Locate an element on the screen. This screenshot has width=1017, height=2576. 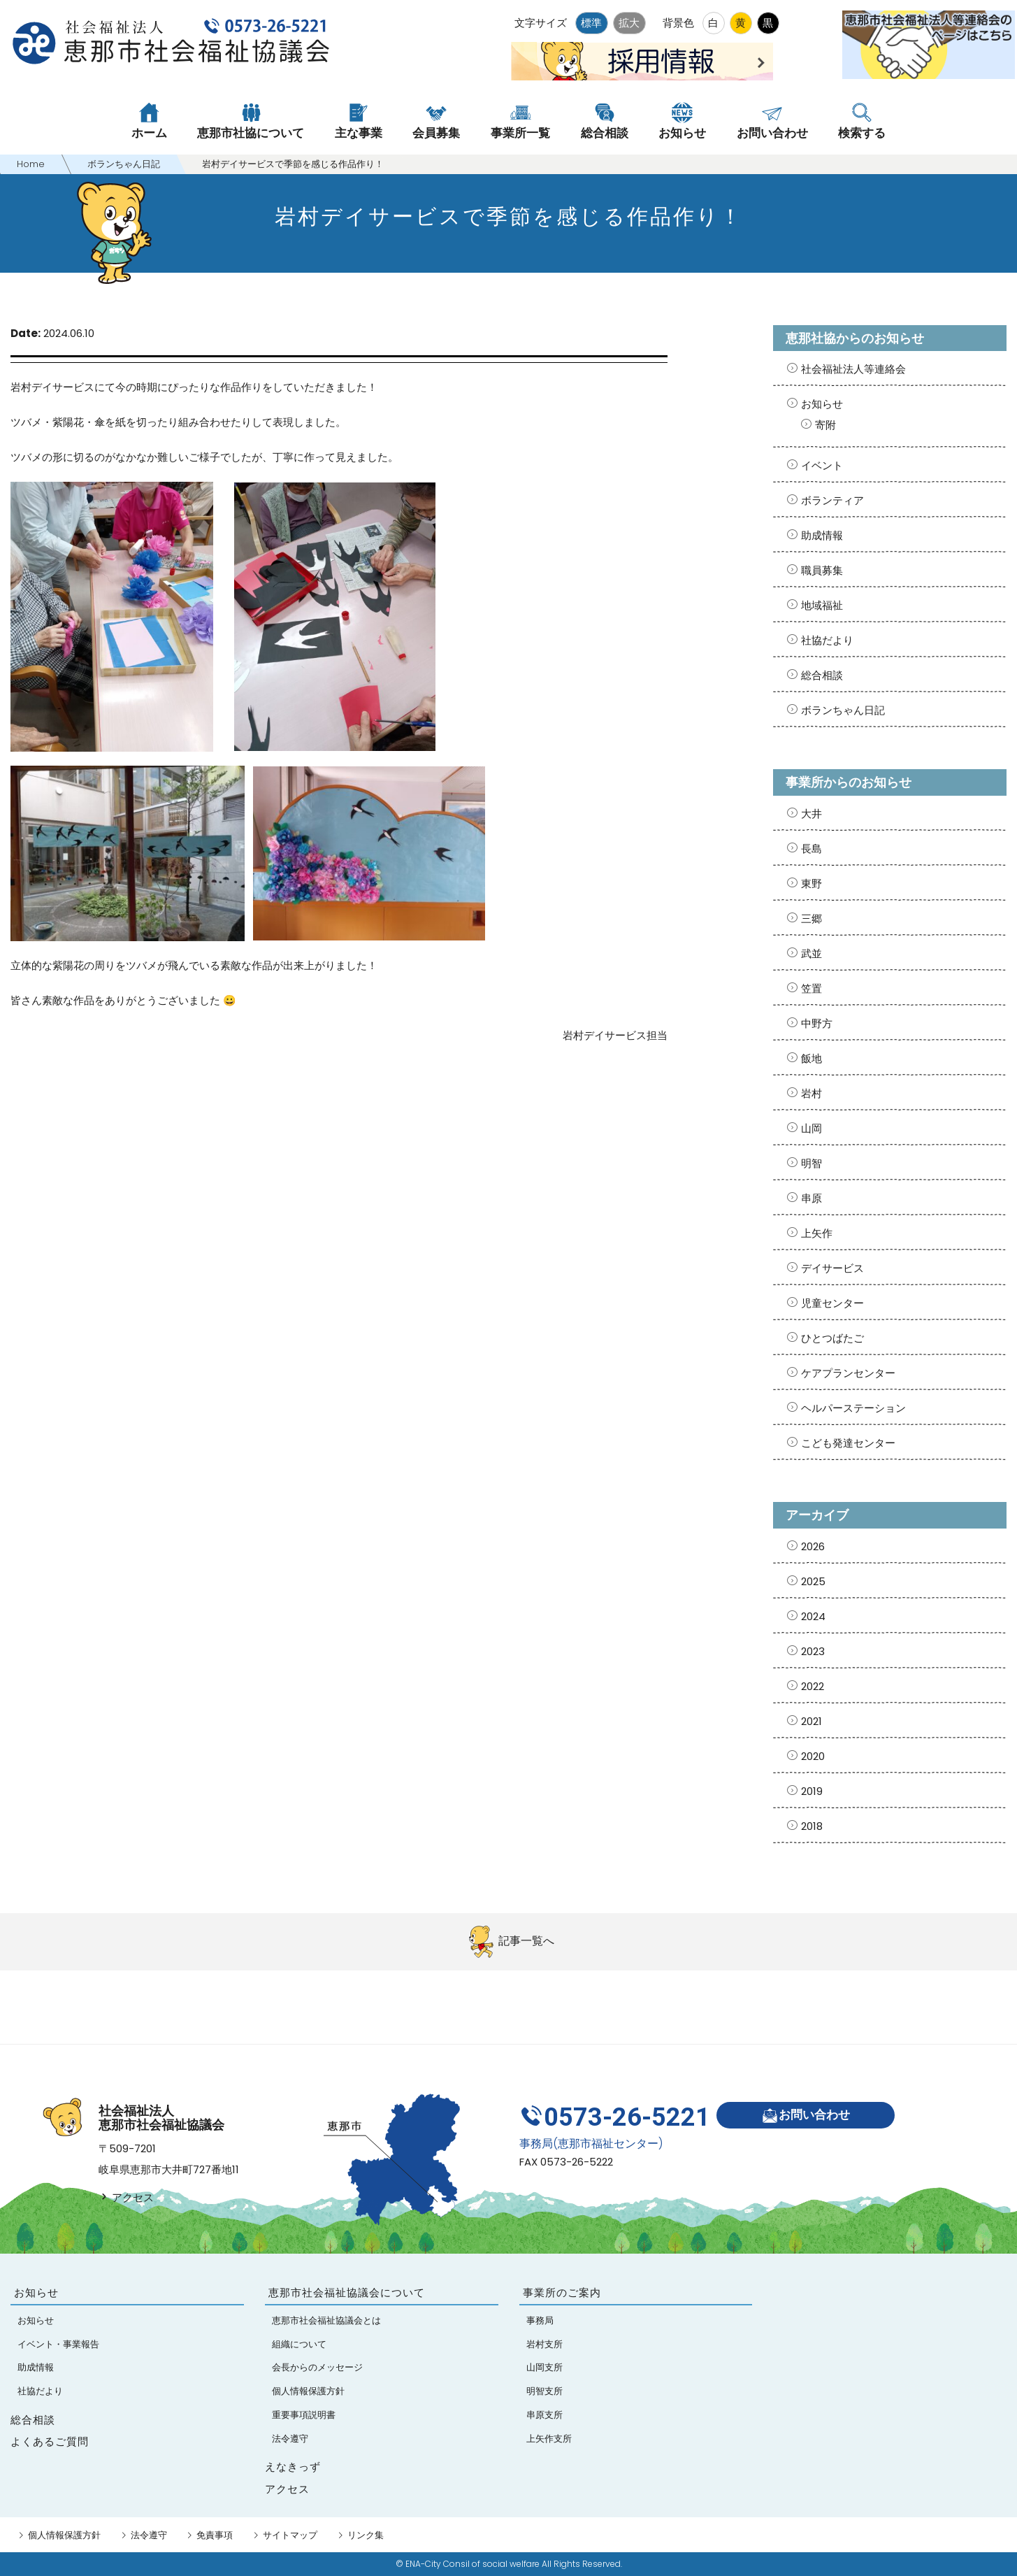
飯地 is located at coordinates (811, 1058).